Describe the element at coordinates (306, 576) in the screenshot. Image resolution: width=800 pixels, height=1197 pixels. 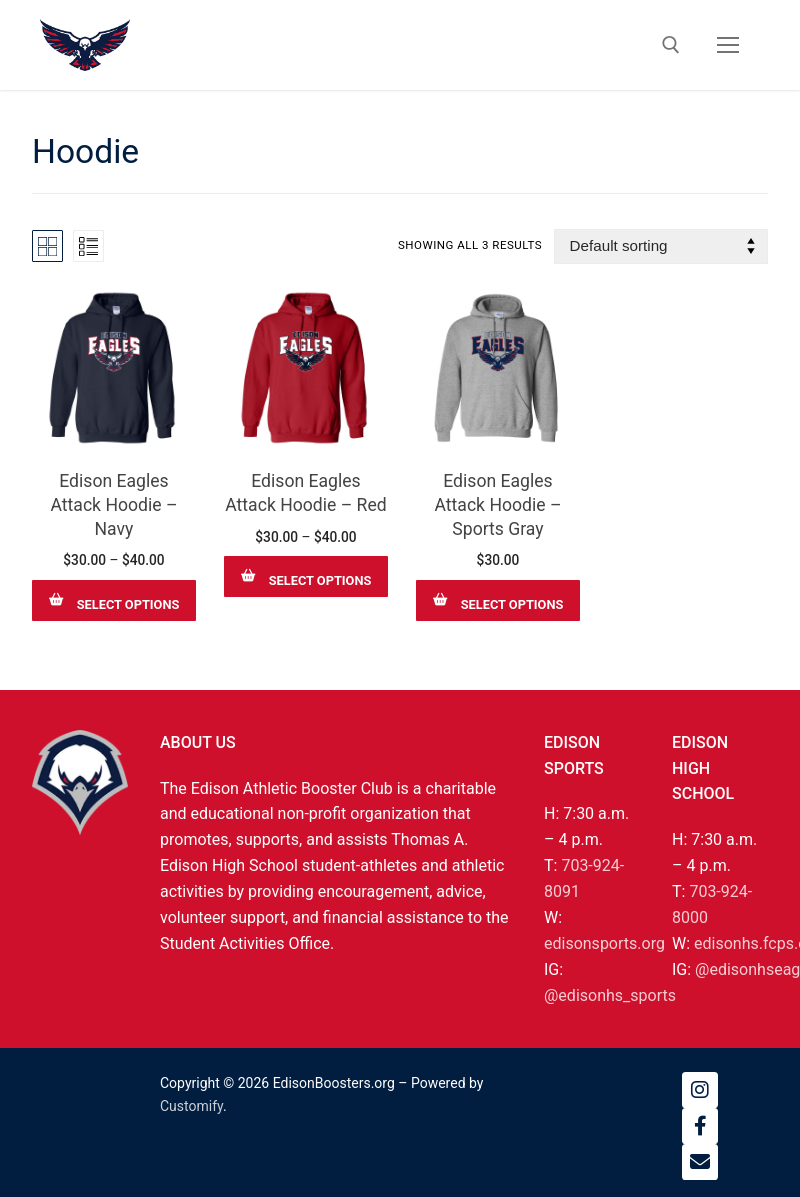
I see `[Select options for “Edison Eagles Attack Hoodie – Red”]` at that location.